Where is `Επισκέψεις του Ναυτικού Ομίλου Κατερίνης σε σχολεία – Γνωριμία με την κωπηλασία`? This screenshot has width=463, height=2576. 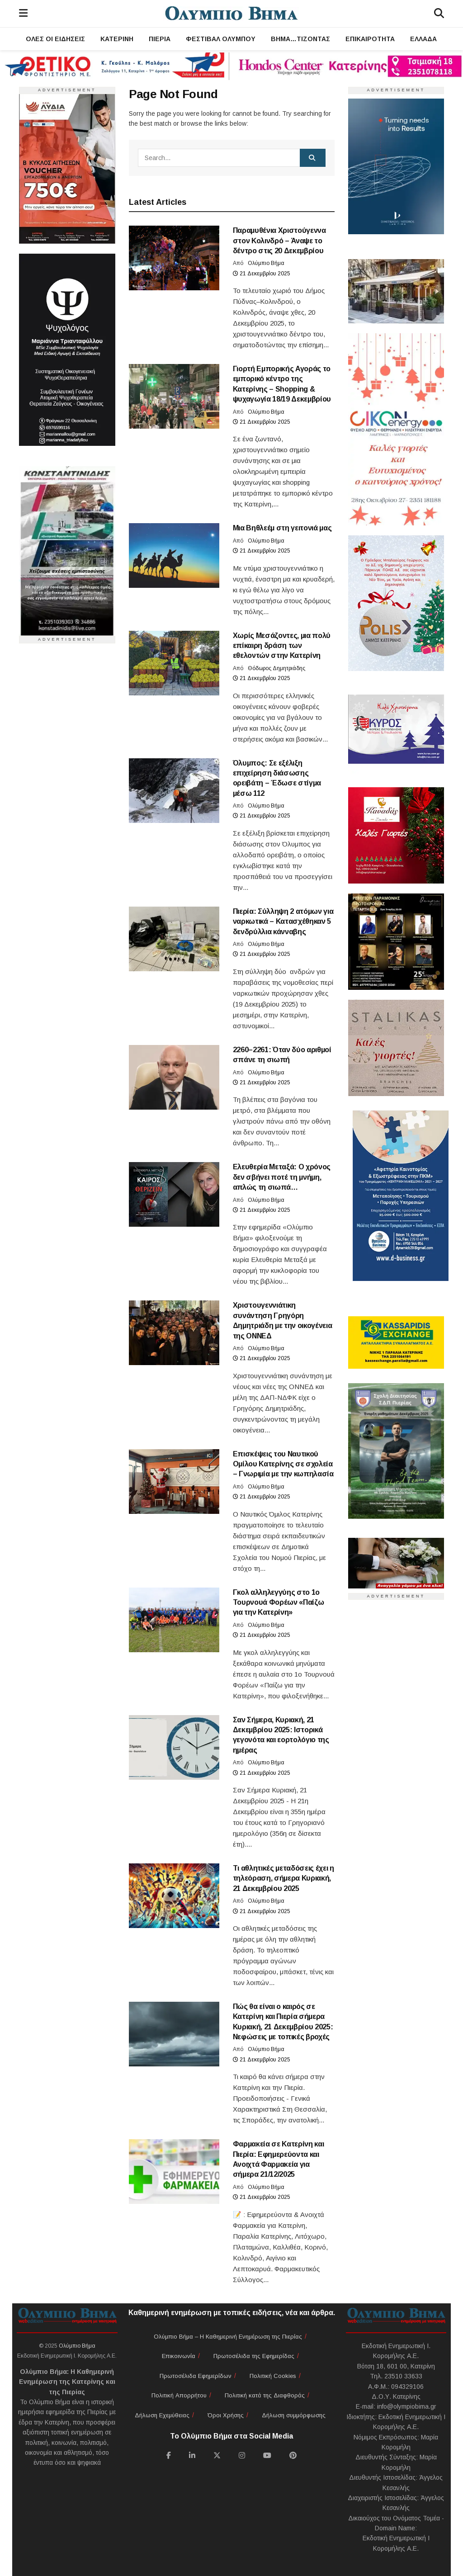
Επισκέψεις του Ναυτικού Ομίλου Κατερίνης σε σχολεία – Γνωριμία με την κωπηλασία is located at coordinates (283, 1464).